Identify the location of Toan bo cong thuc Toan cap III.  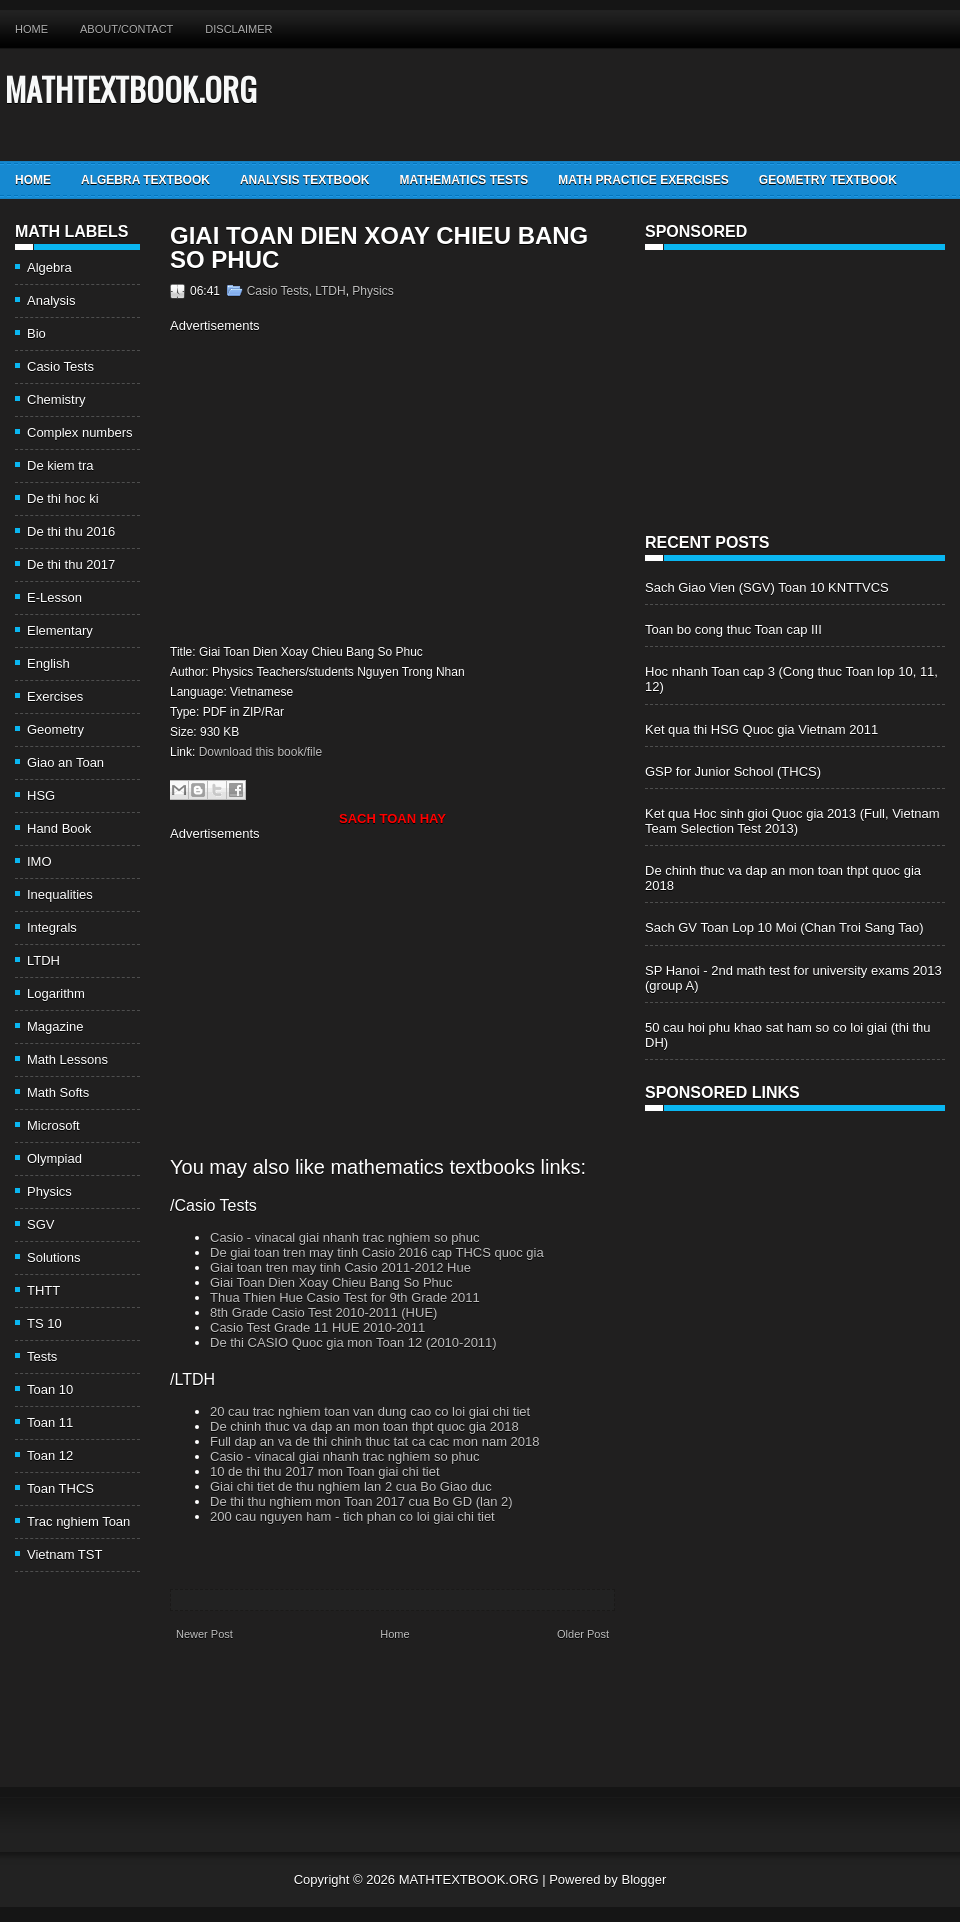
(733, 629).